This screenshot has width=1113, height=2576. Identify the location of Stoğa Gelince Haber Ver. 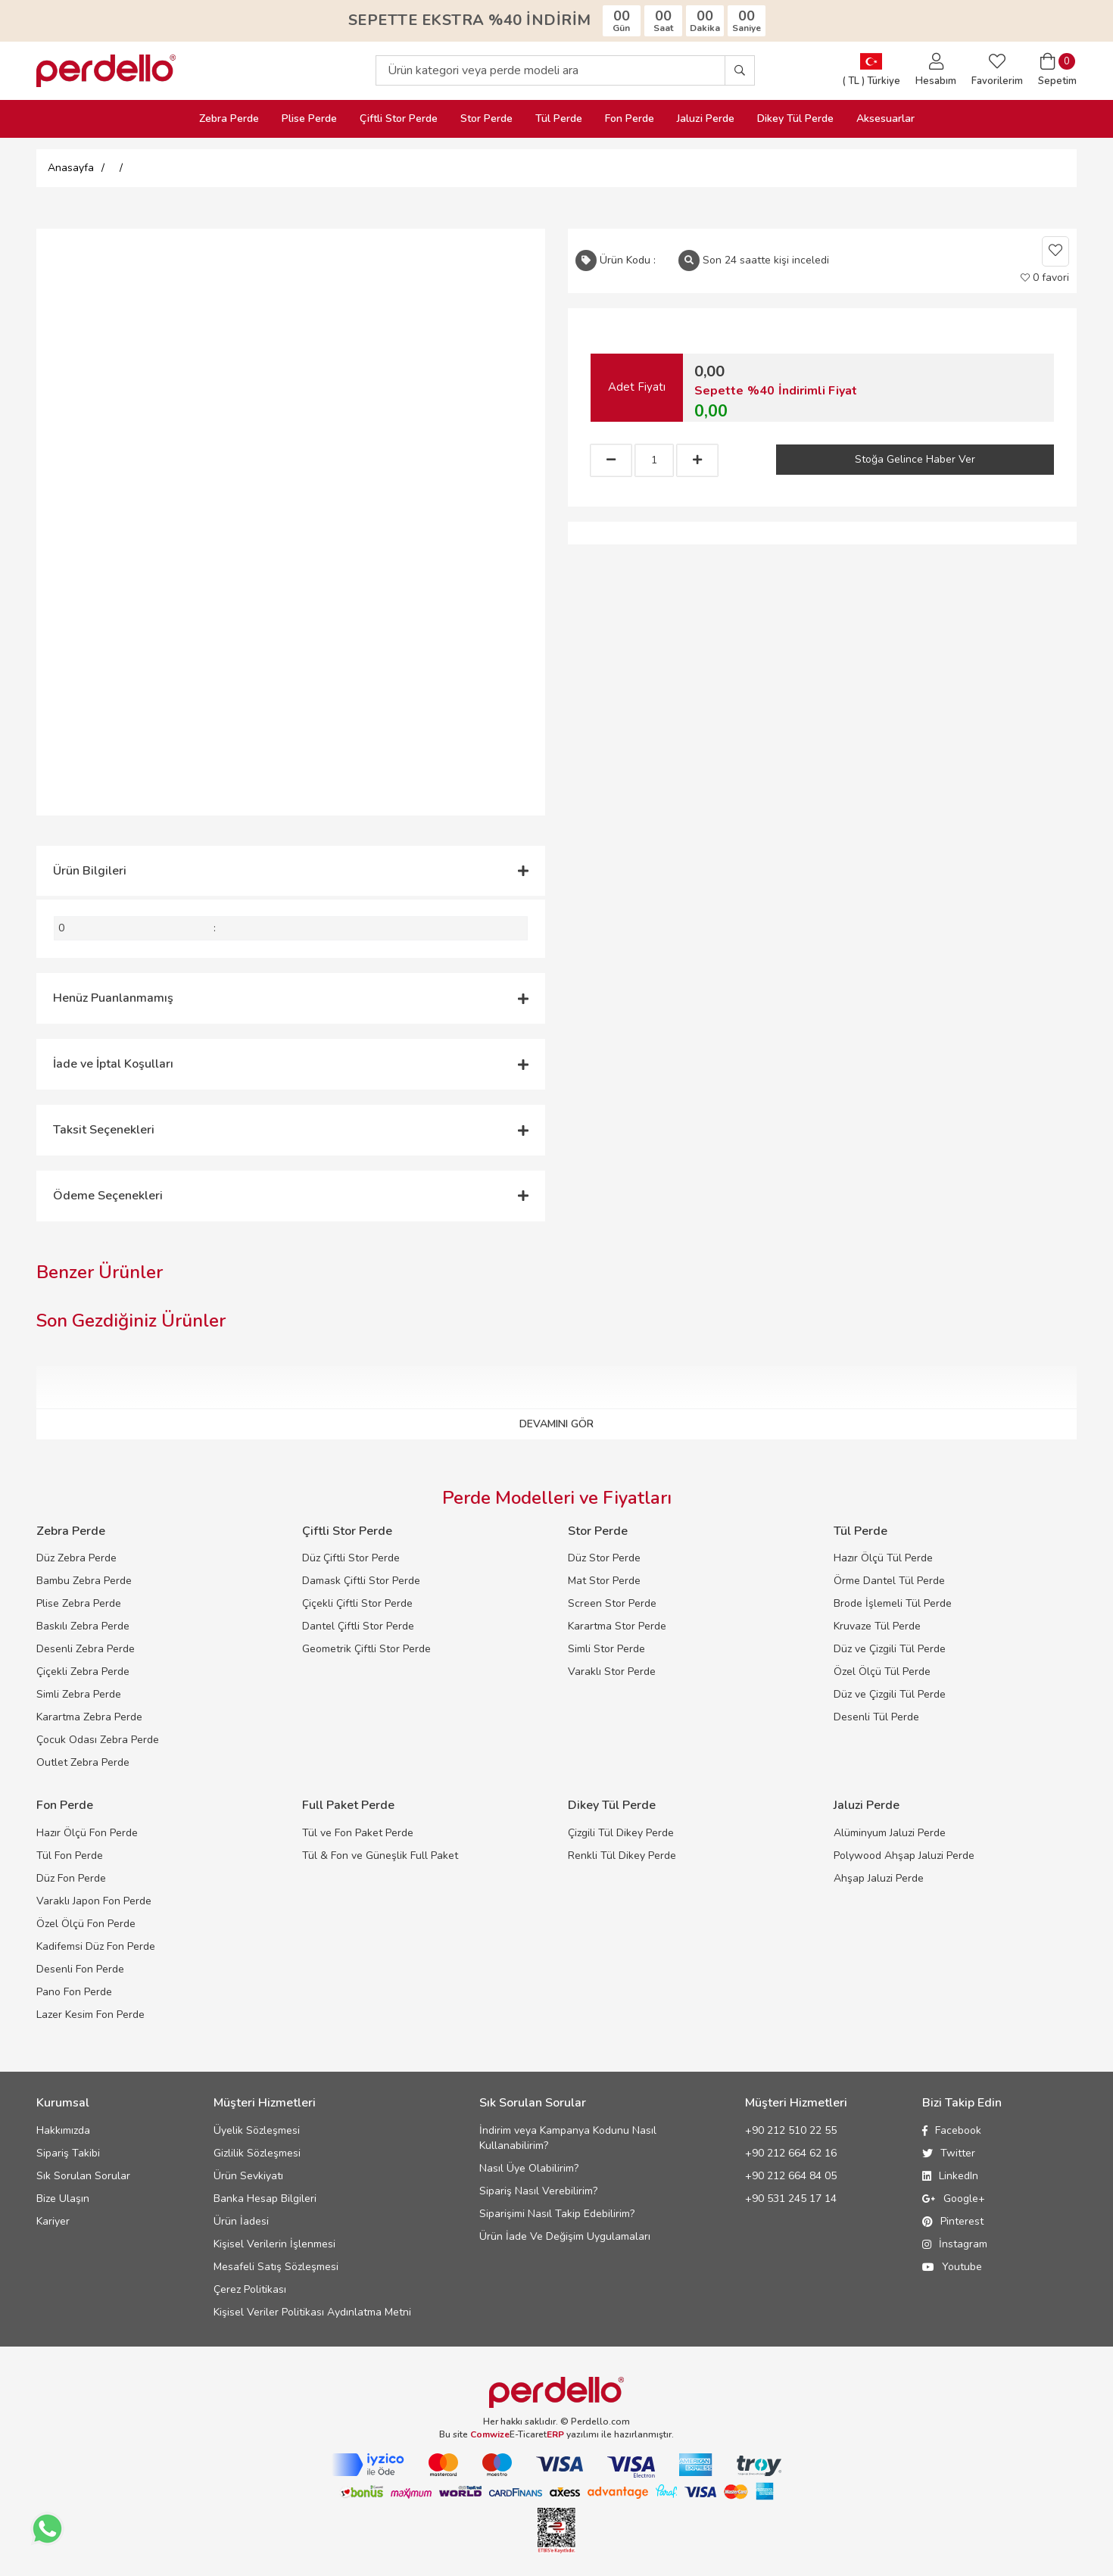
(915, 459).